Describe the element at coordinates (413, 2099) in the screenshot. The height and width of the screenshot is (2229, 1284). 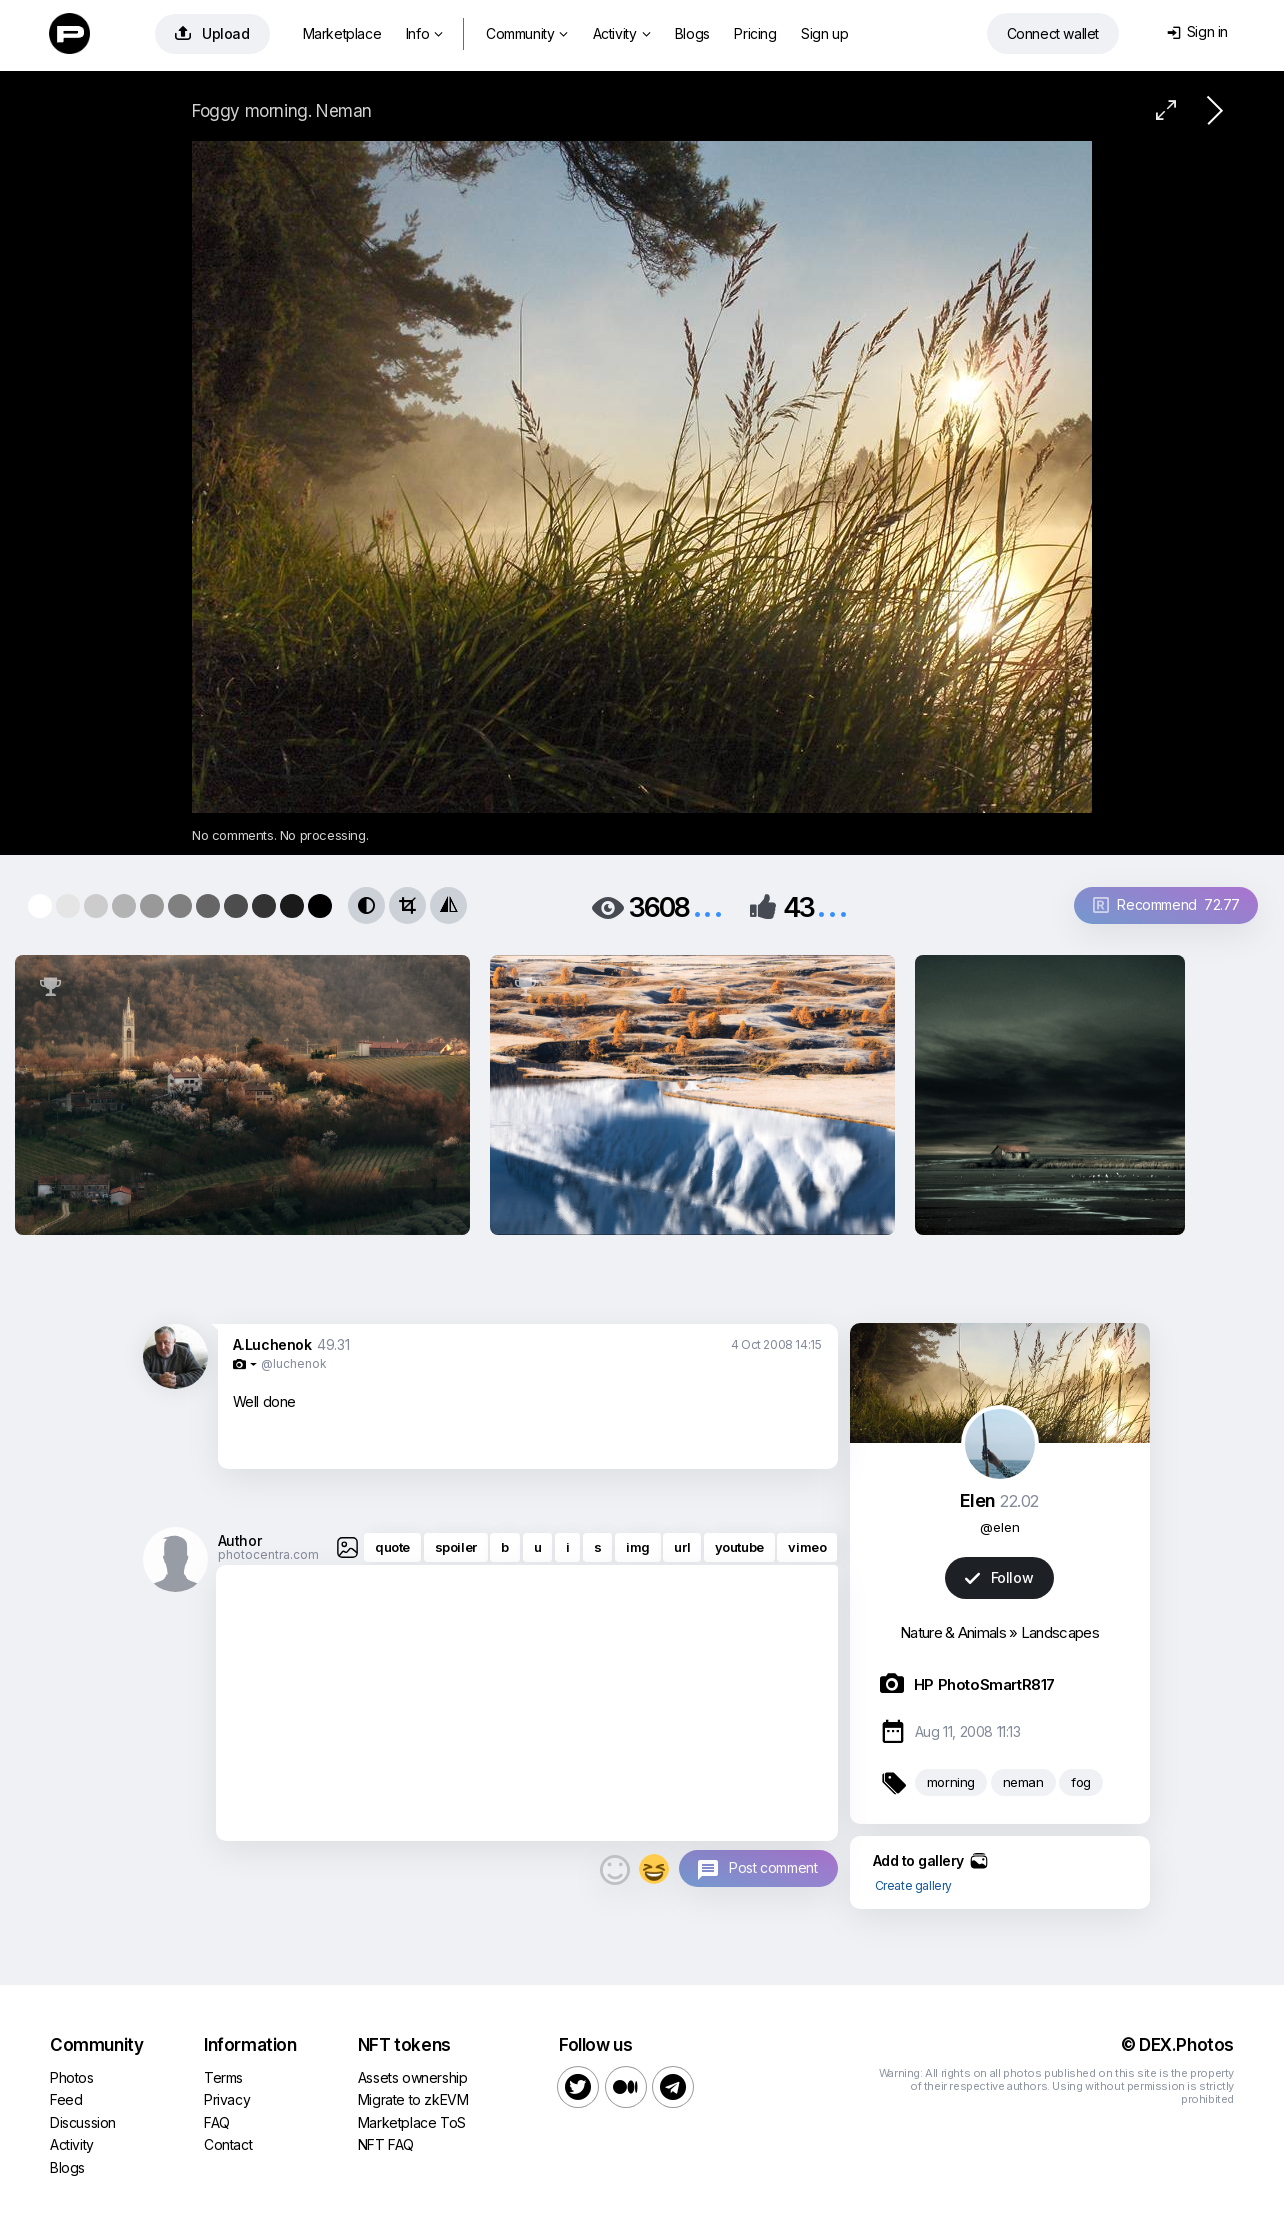
I see `Migrate to zkEVM` at that location.